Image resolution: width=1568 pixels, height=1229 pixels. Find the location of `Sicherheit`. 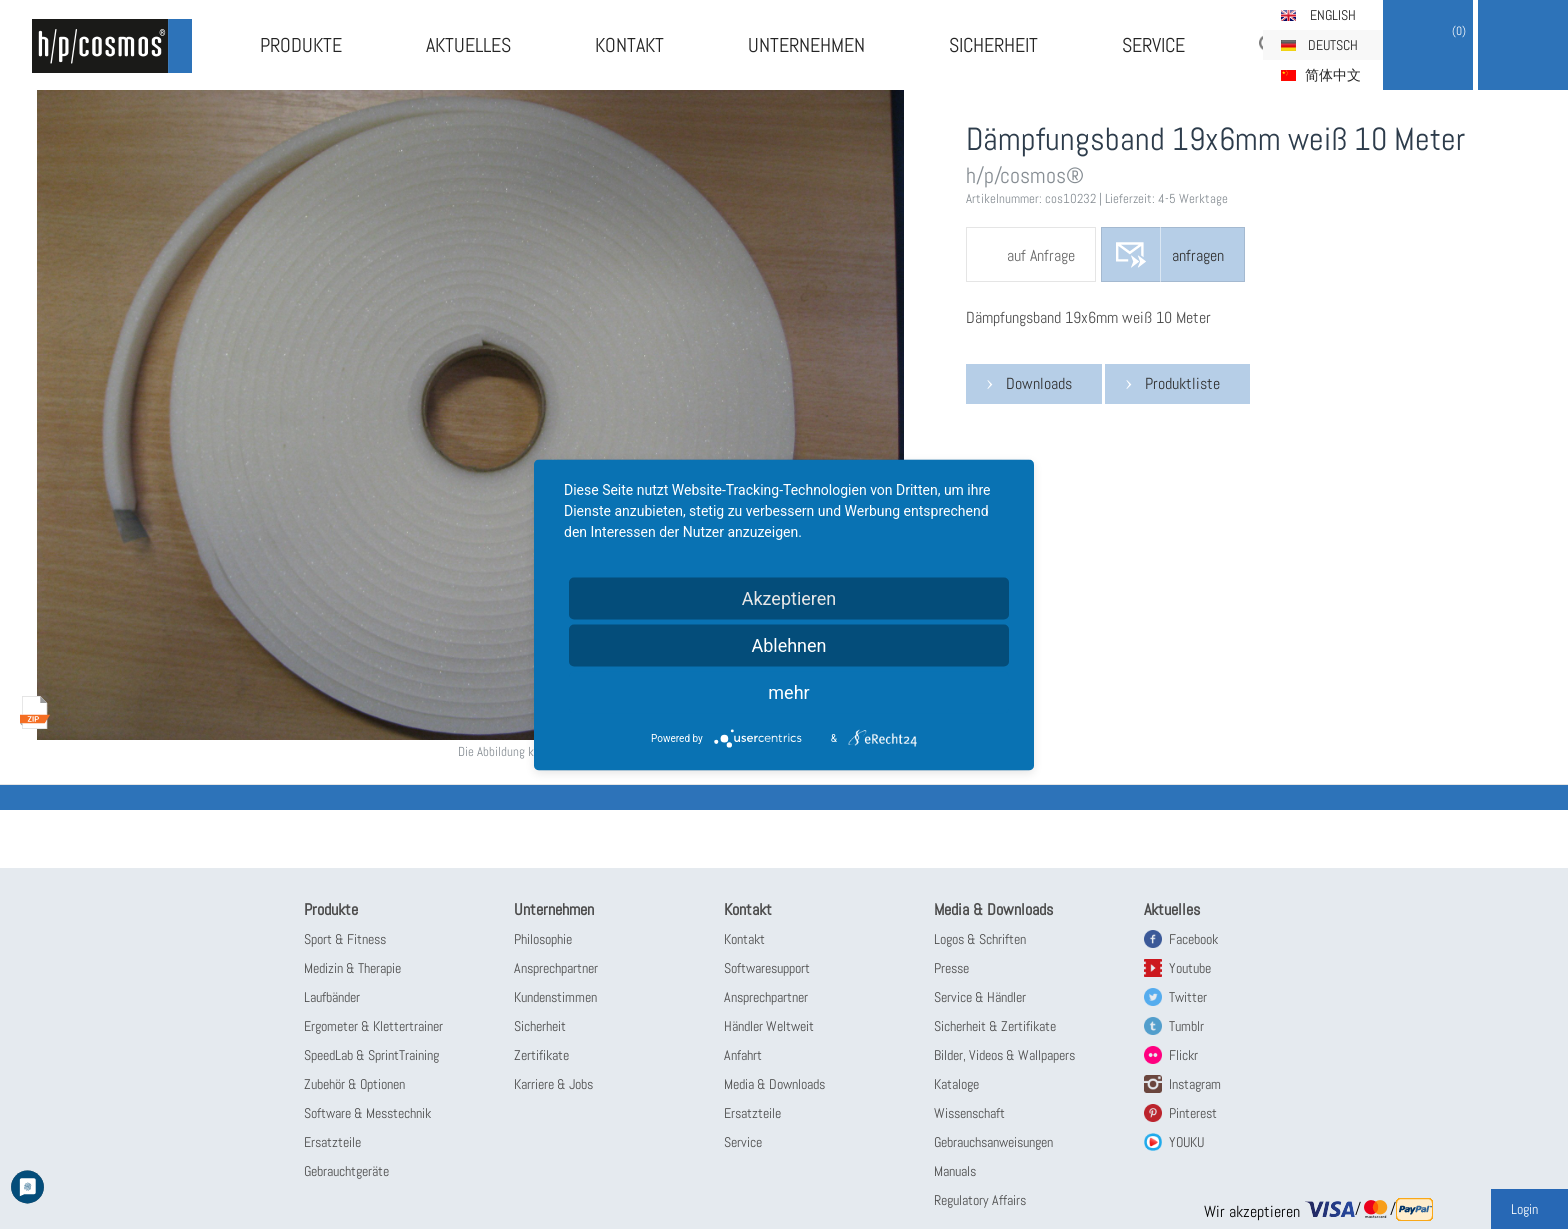

Sicherheit is located at coordinates (993, 45).